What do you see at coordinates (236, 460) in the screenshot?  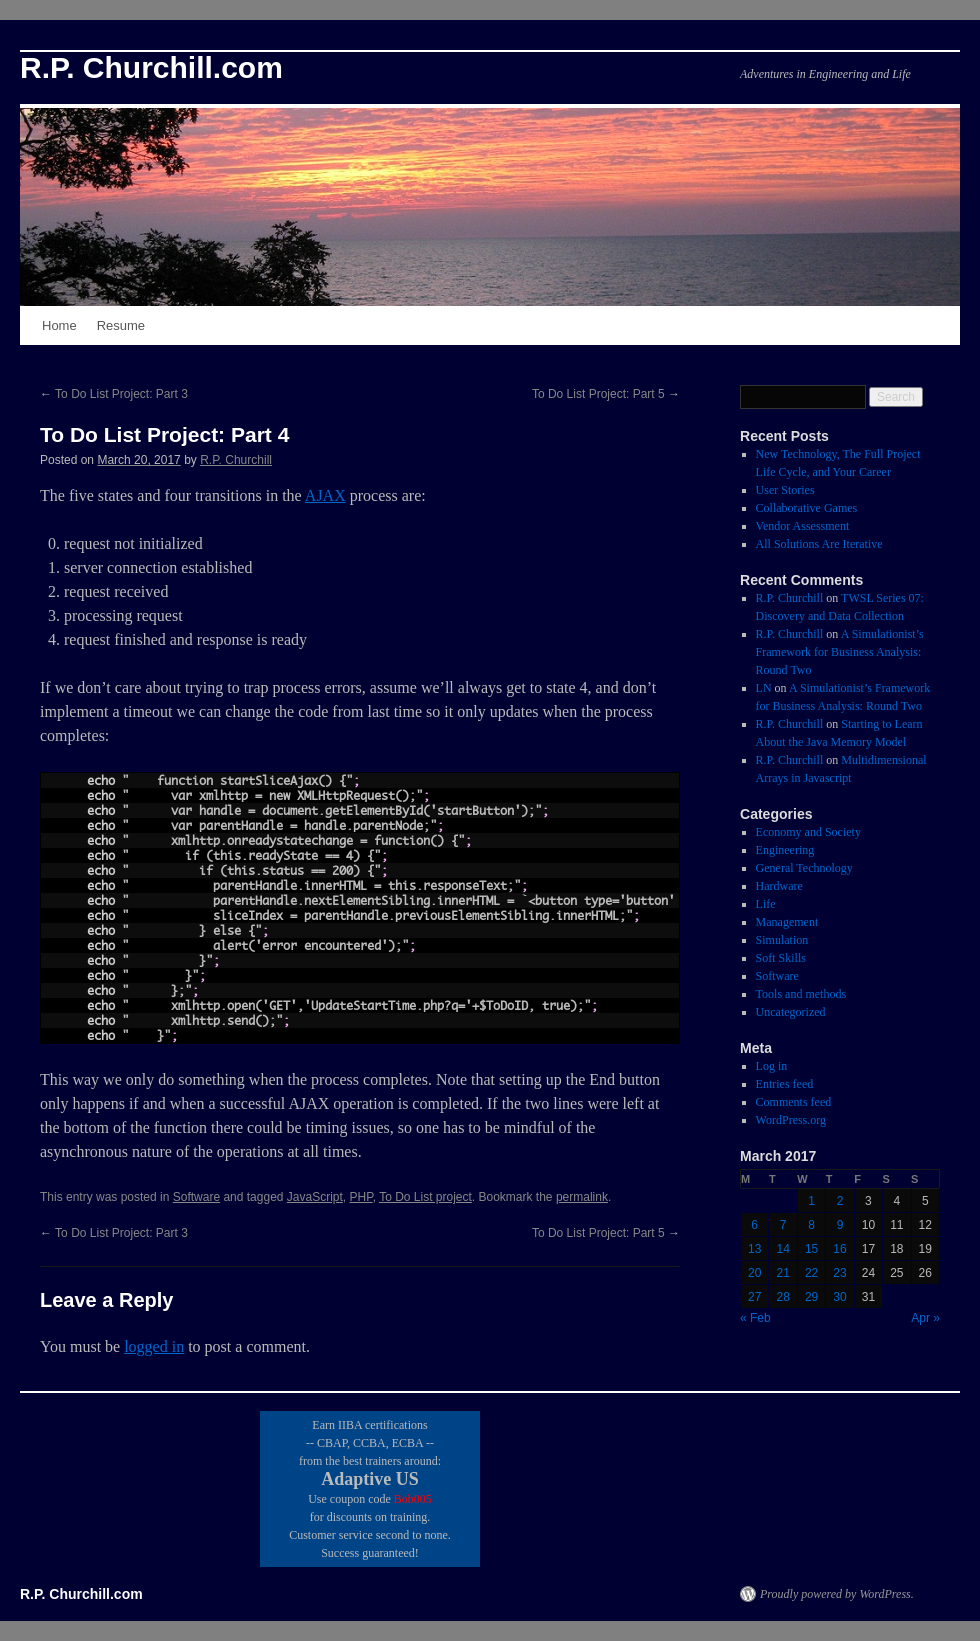 I see `R.P. Churchill` at bounding box center [236, 460].